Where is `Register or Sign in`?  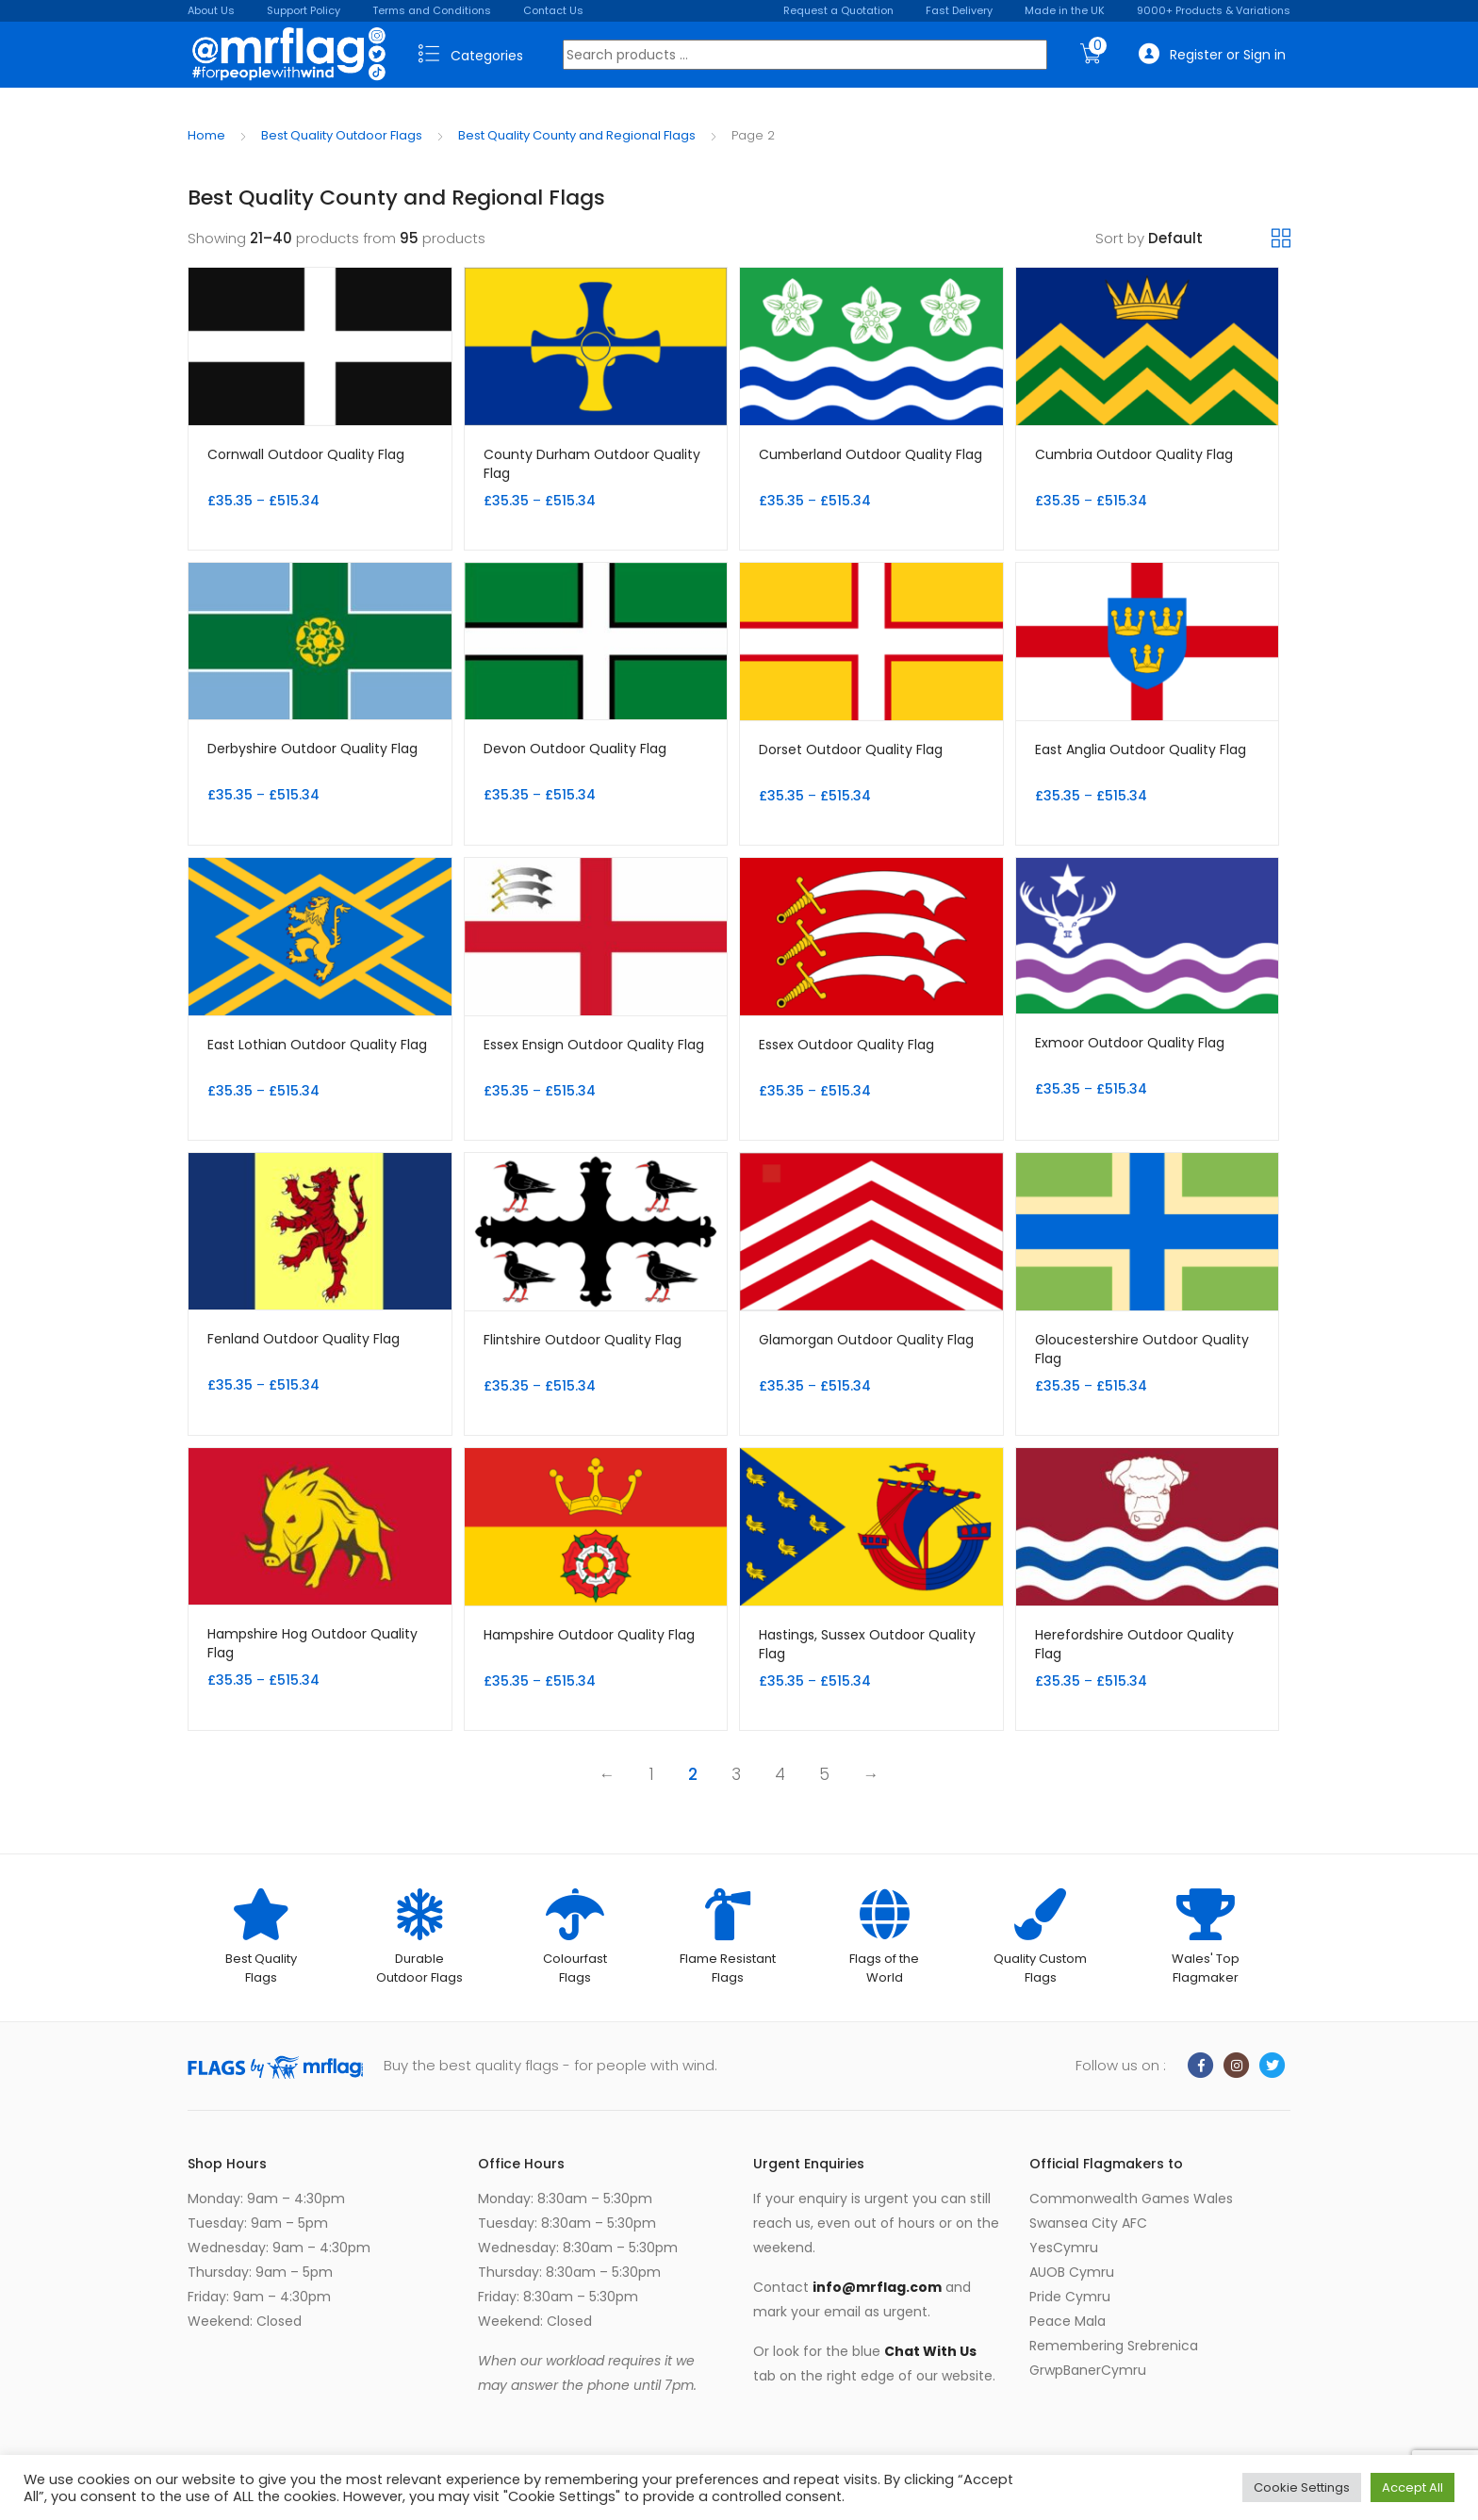 Register or Sign in is located at coordinates (1212, 54).